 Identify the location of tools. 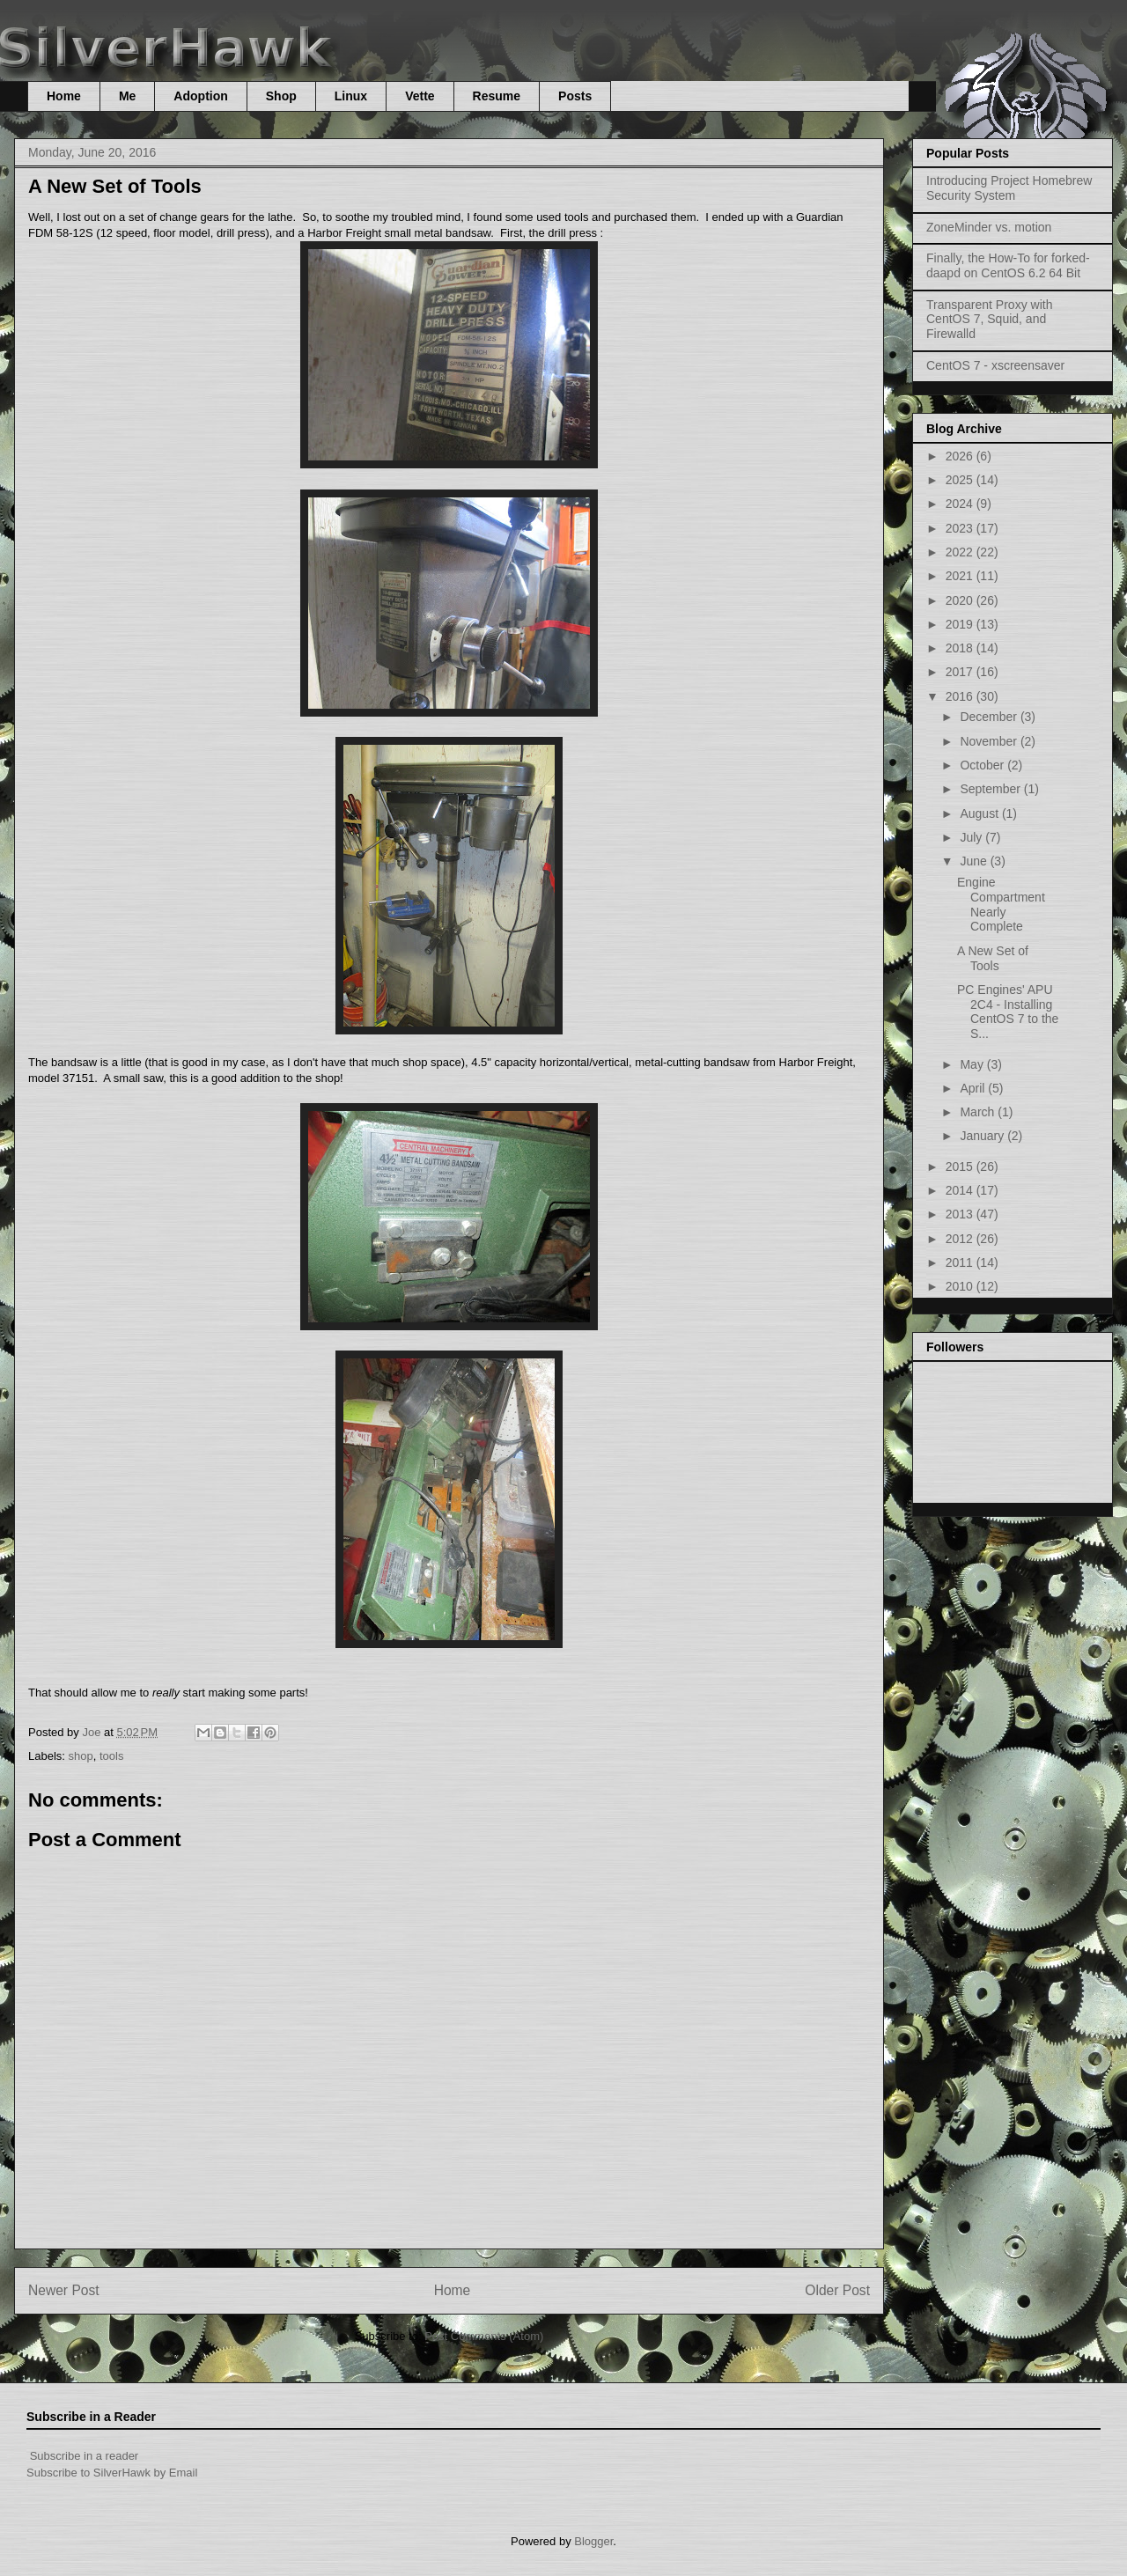
(111, 1756).